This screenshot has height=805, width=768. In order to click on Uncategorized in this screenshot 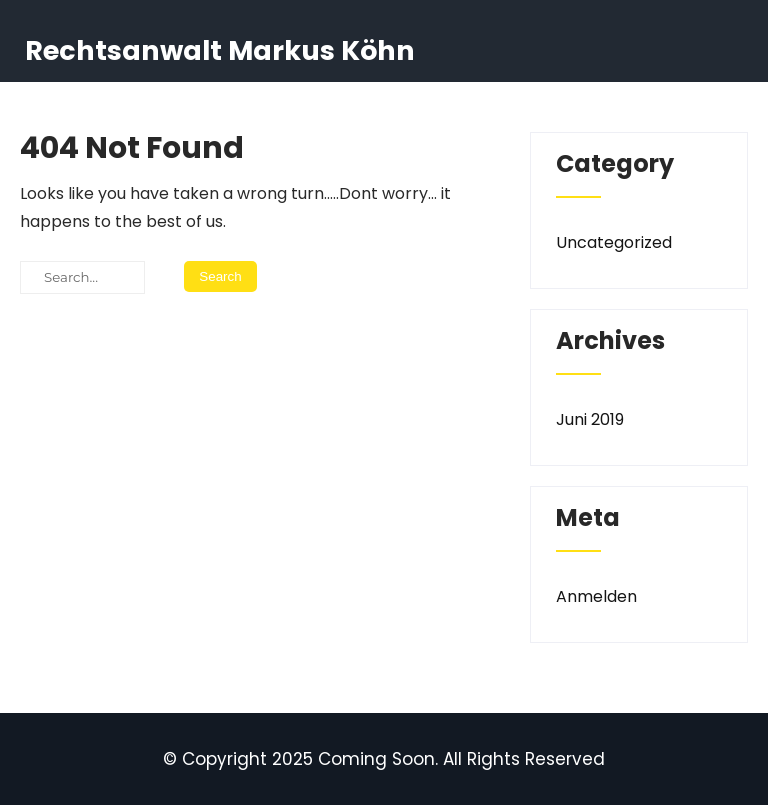, I will do `click(614, 242)`.